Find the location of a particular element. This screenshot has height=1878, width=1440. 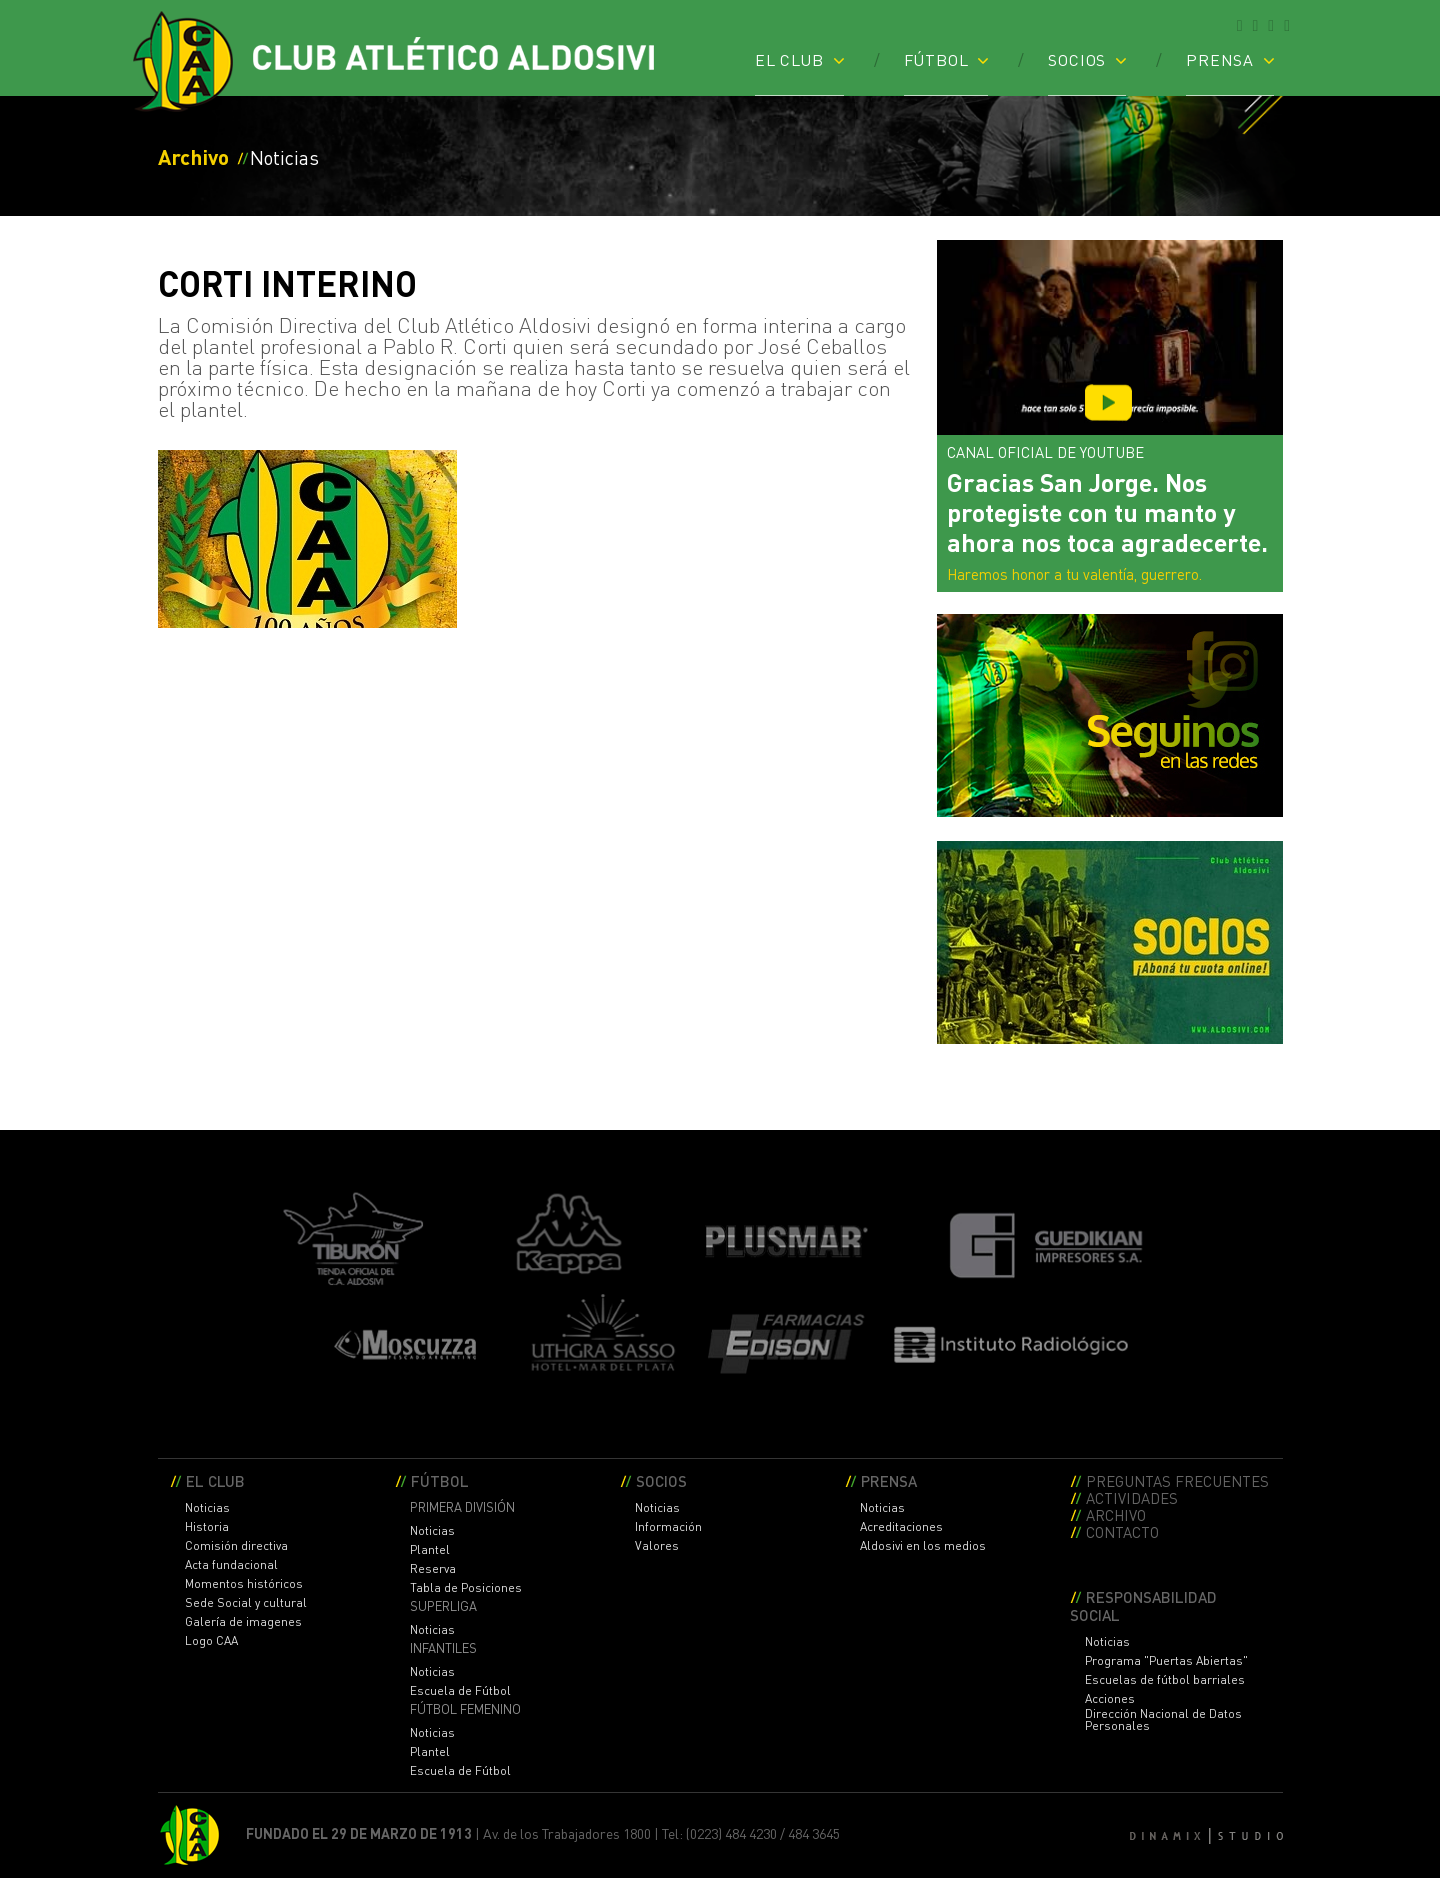

Galería de imagenes is located at coordinates (243, 1622).